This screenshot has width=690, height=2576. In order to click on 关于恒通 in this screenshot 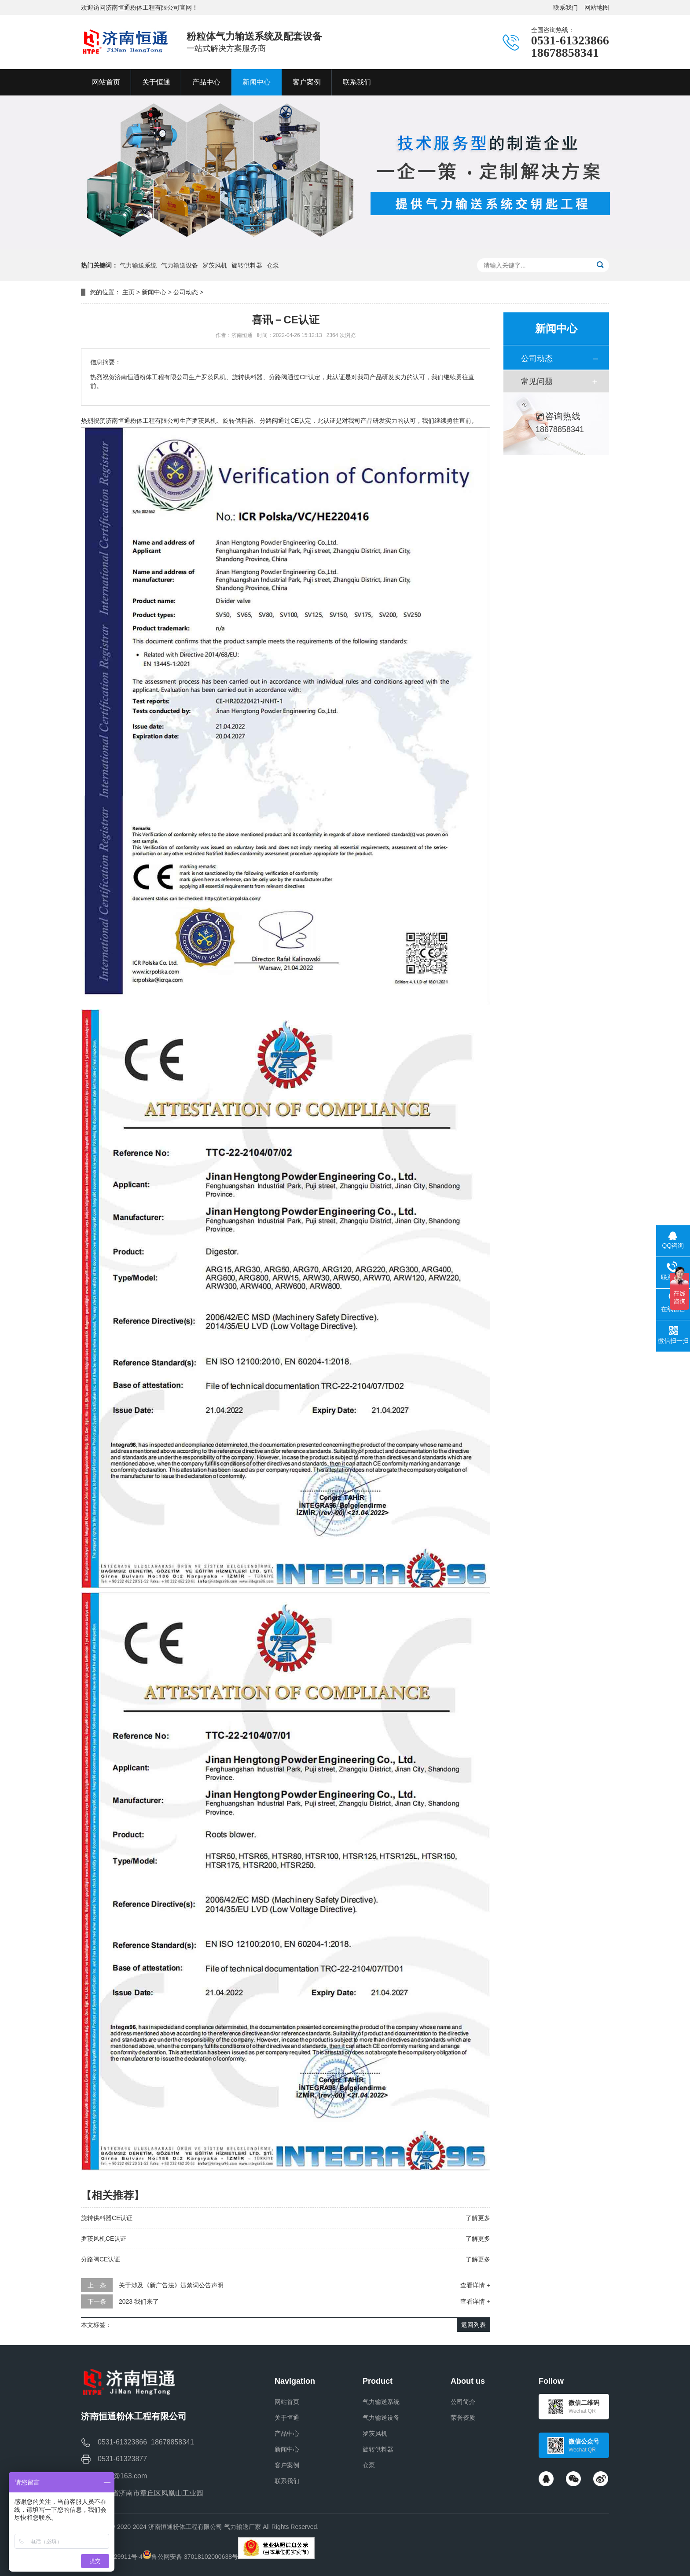, I will do `click(287, 2417)`.